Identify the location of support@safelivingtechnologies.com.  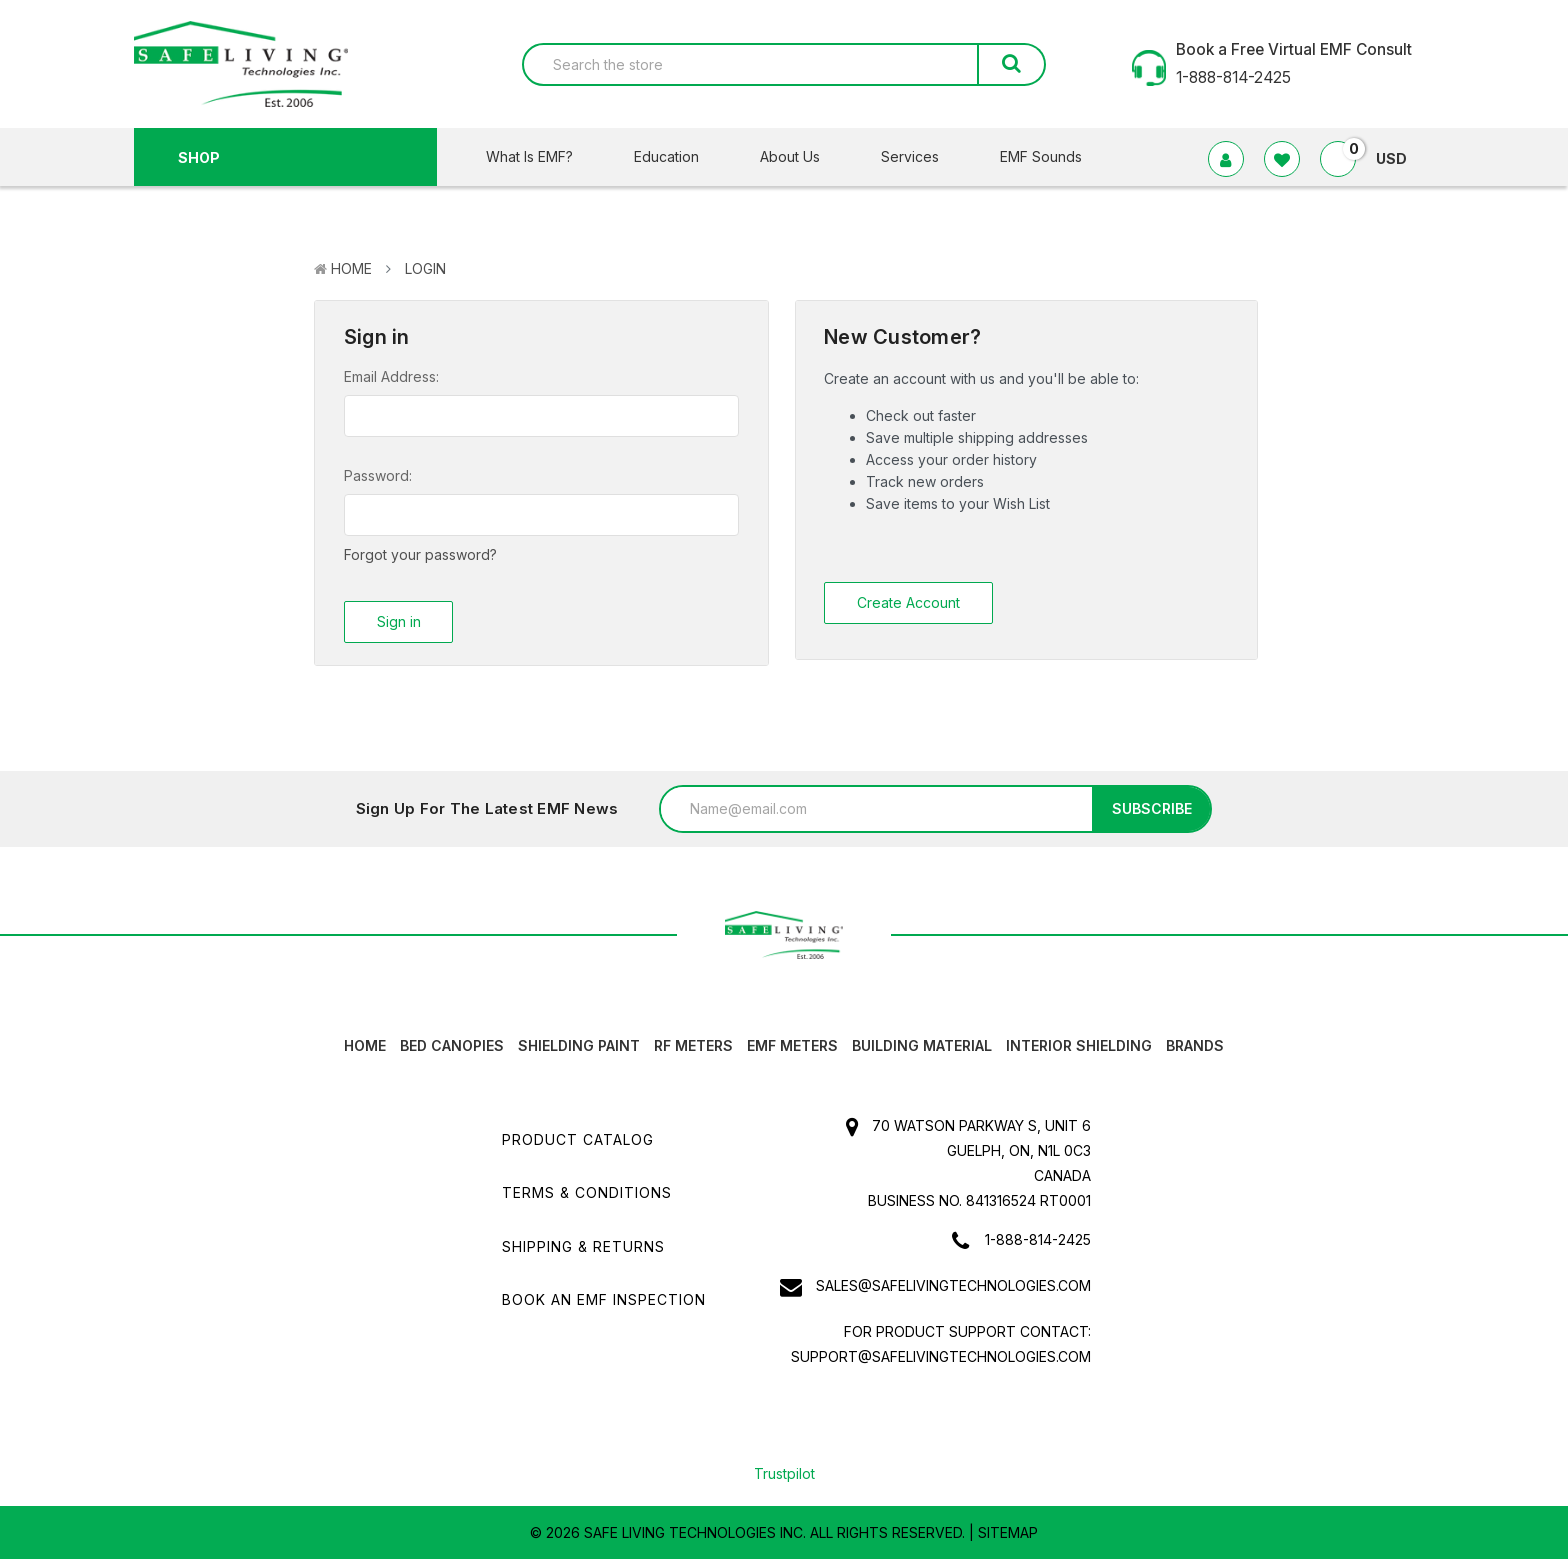
(941, 1355).